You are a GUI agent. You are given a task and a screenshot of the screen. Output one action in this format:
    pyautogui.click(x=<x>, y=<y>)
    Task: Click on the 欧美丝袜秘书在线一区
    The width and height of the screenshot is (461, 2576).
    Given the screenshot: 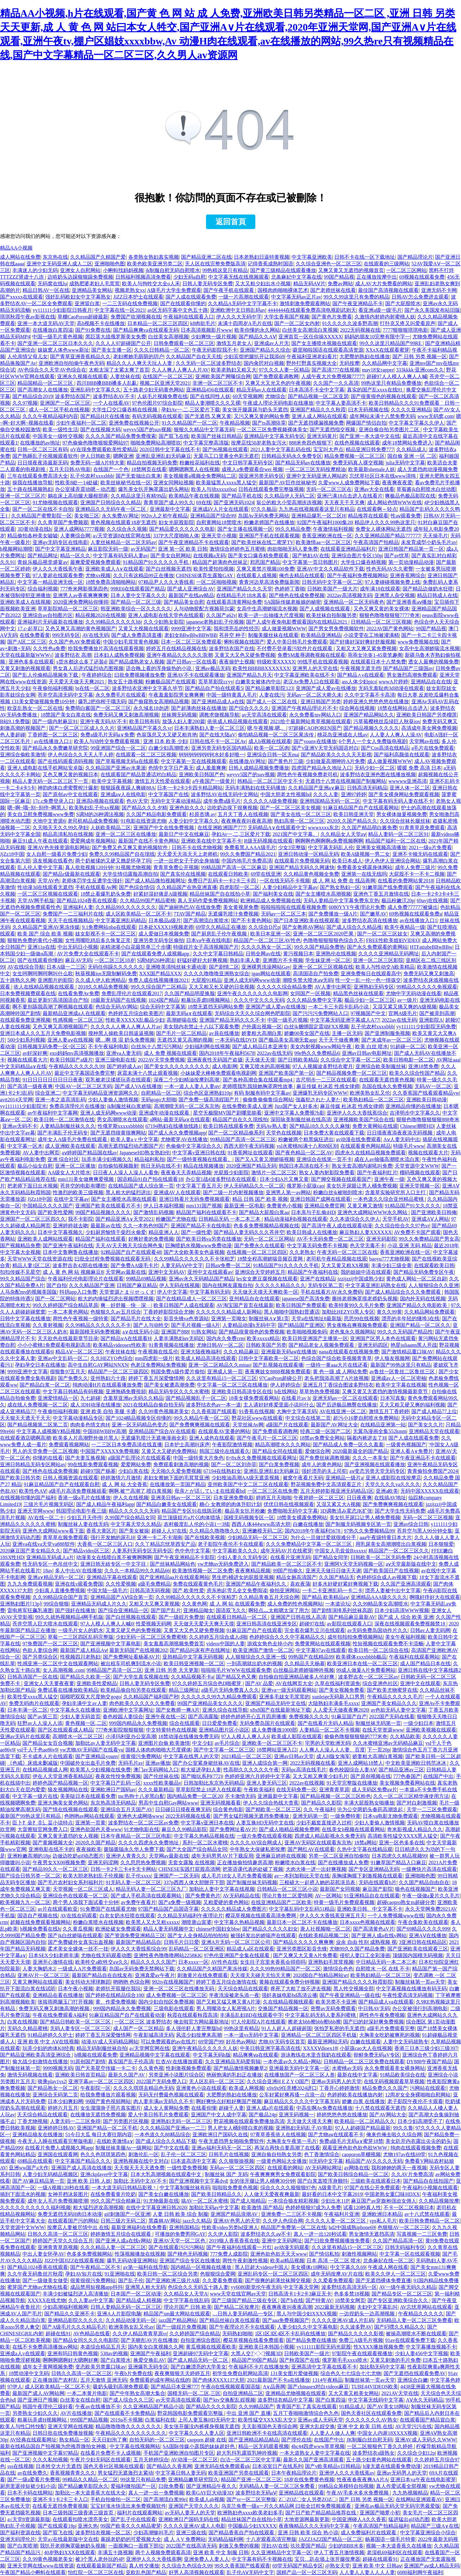 What is the action you would take?
    pyautogui.click(x=125, y=482)
    